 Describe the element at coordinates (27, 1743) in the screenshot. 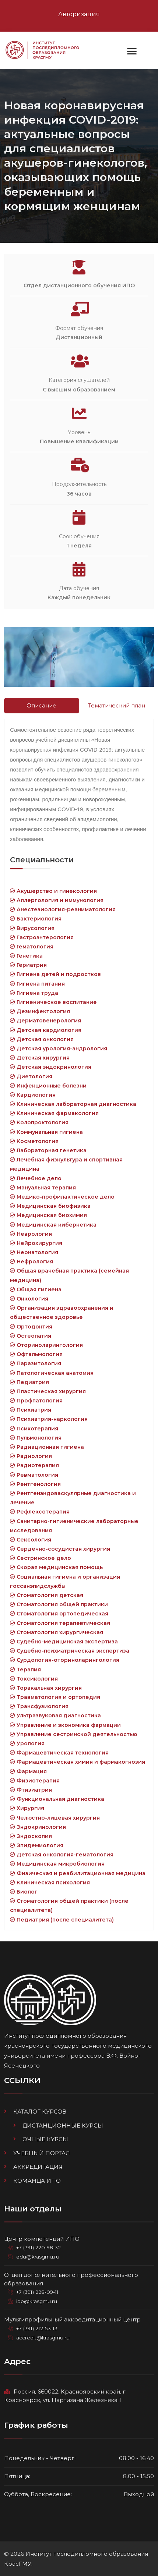

I see `Урология` at that location.